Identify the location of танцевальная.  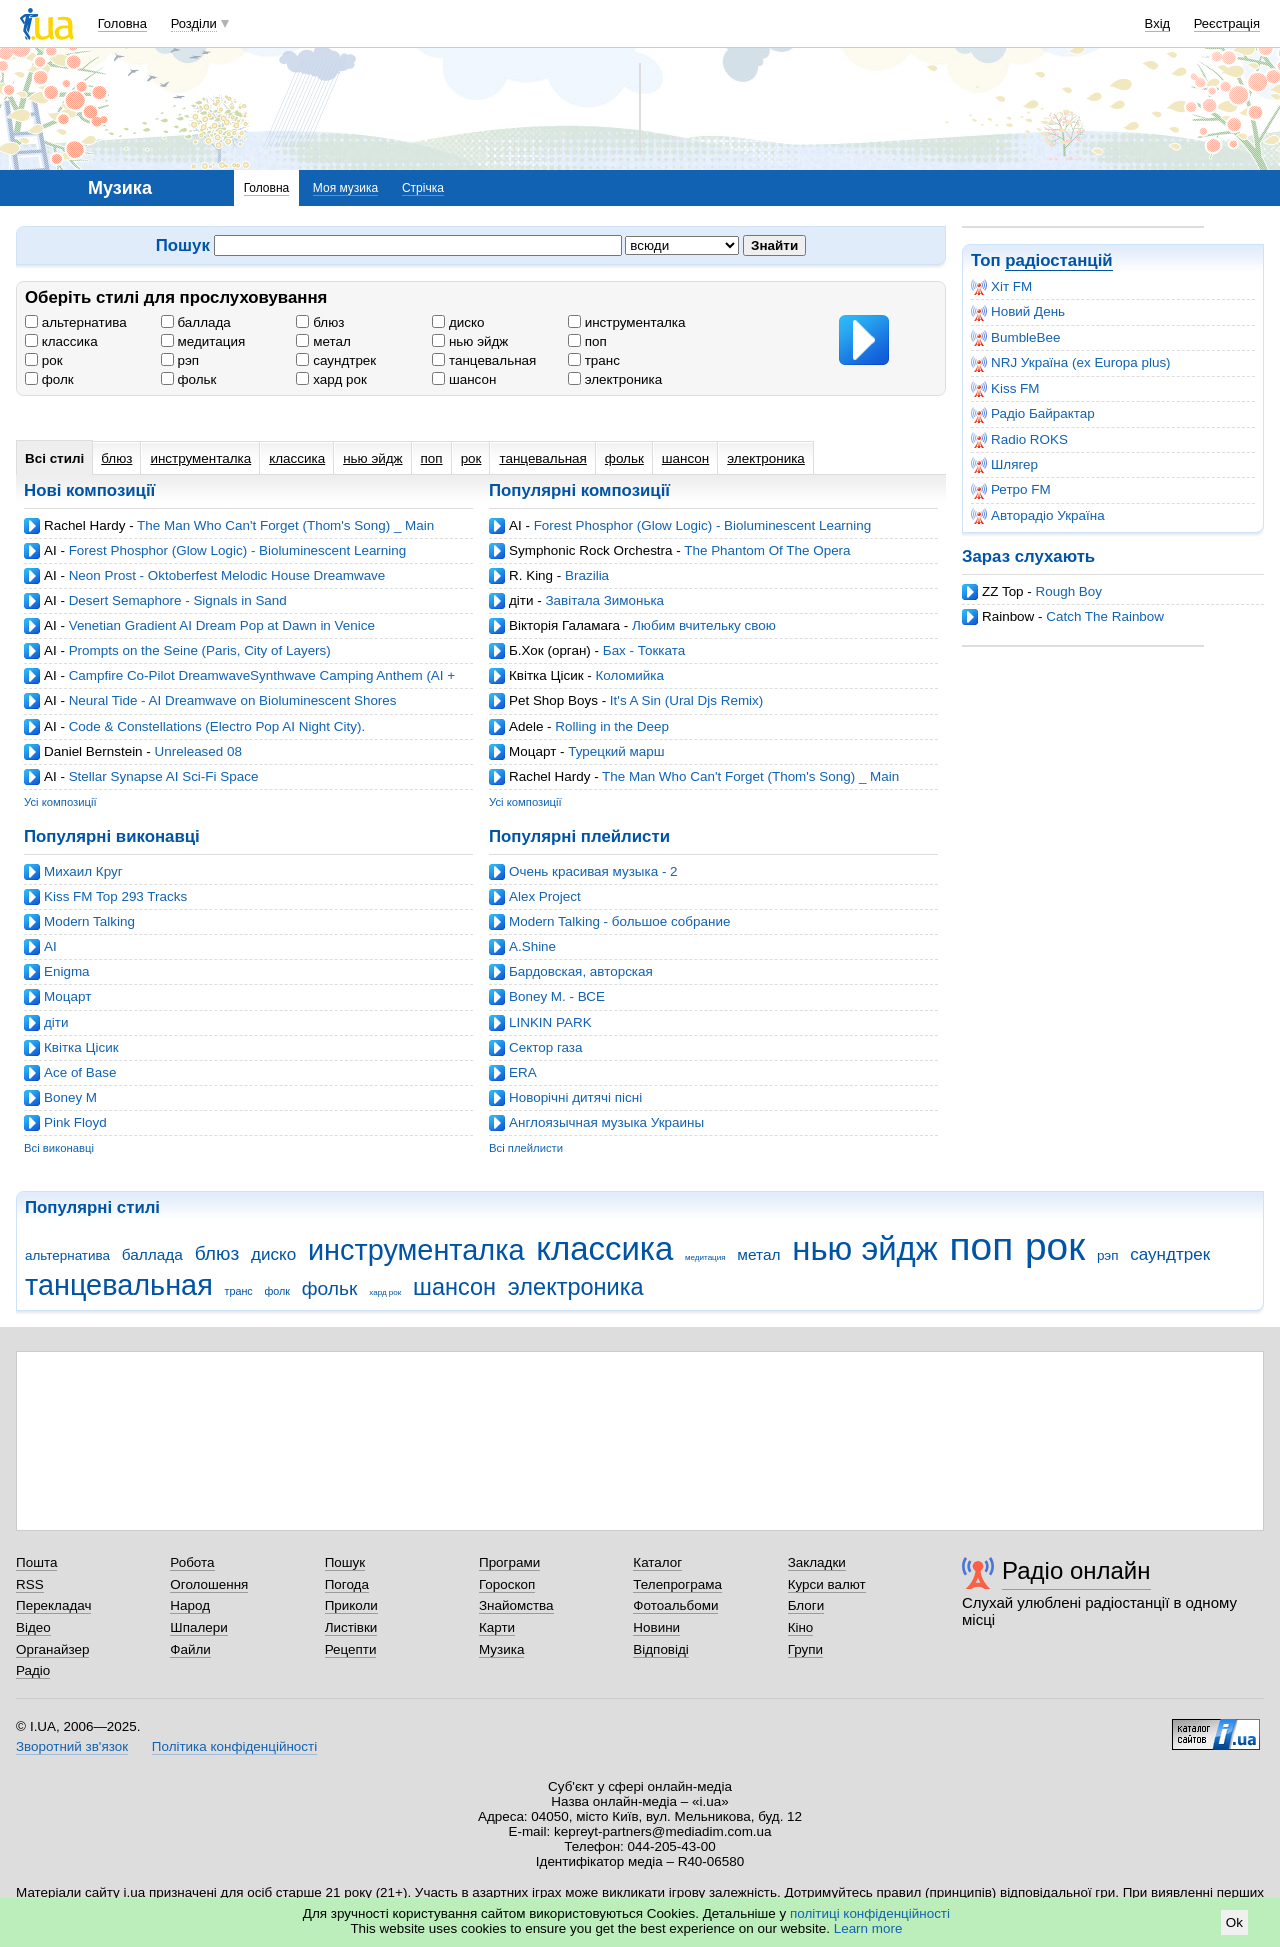
(484, 360).